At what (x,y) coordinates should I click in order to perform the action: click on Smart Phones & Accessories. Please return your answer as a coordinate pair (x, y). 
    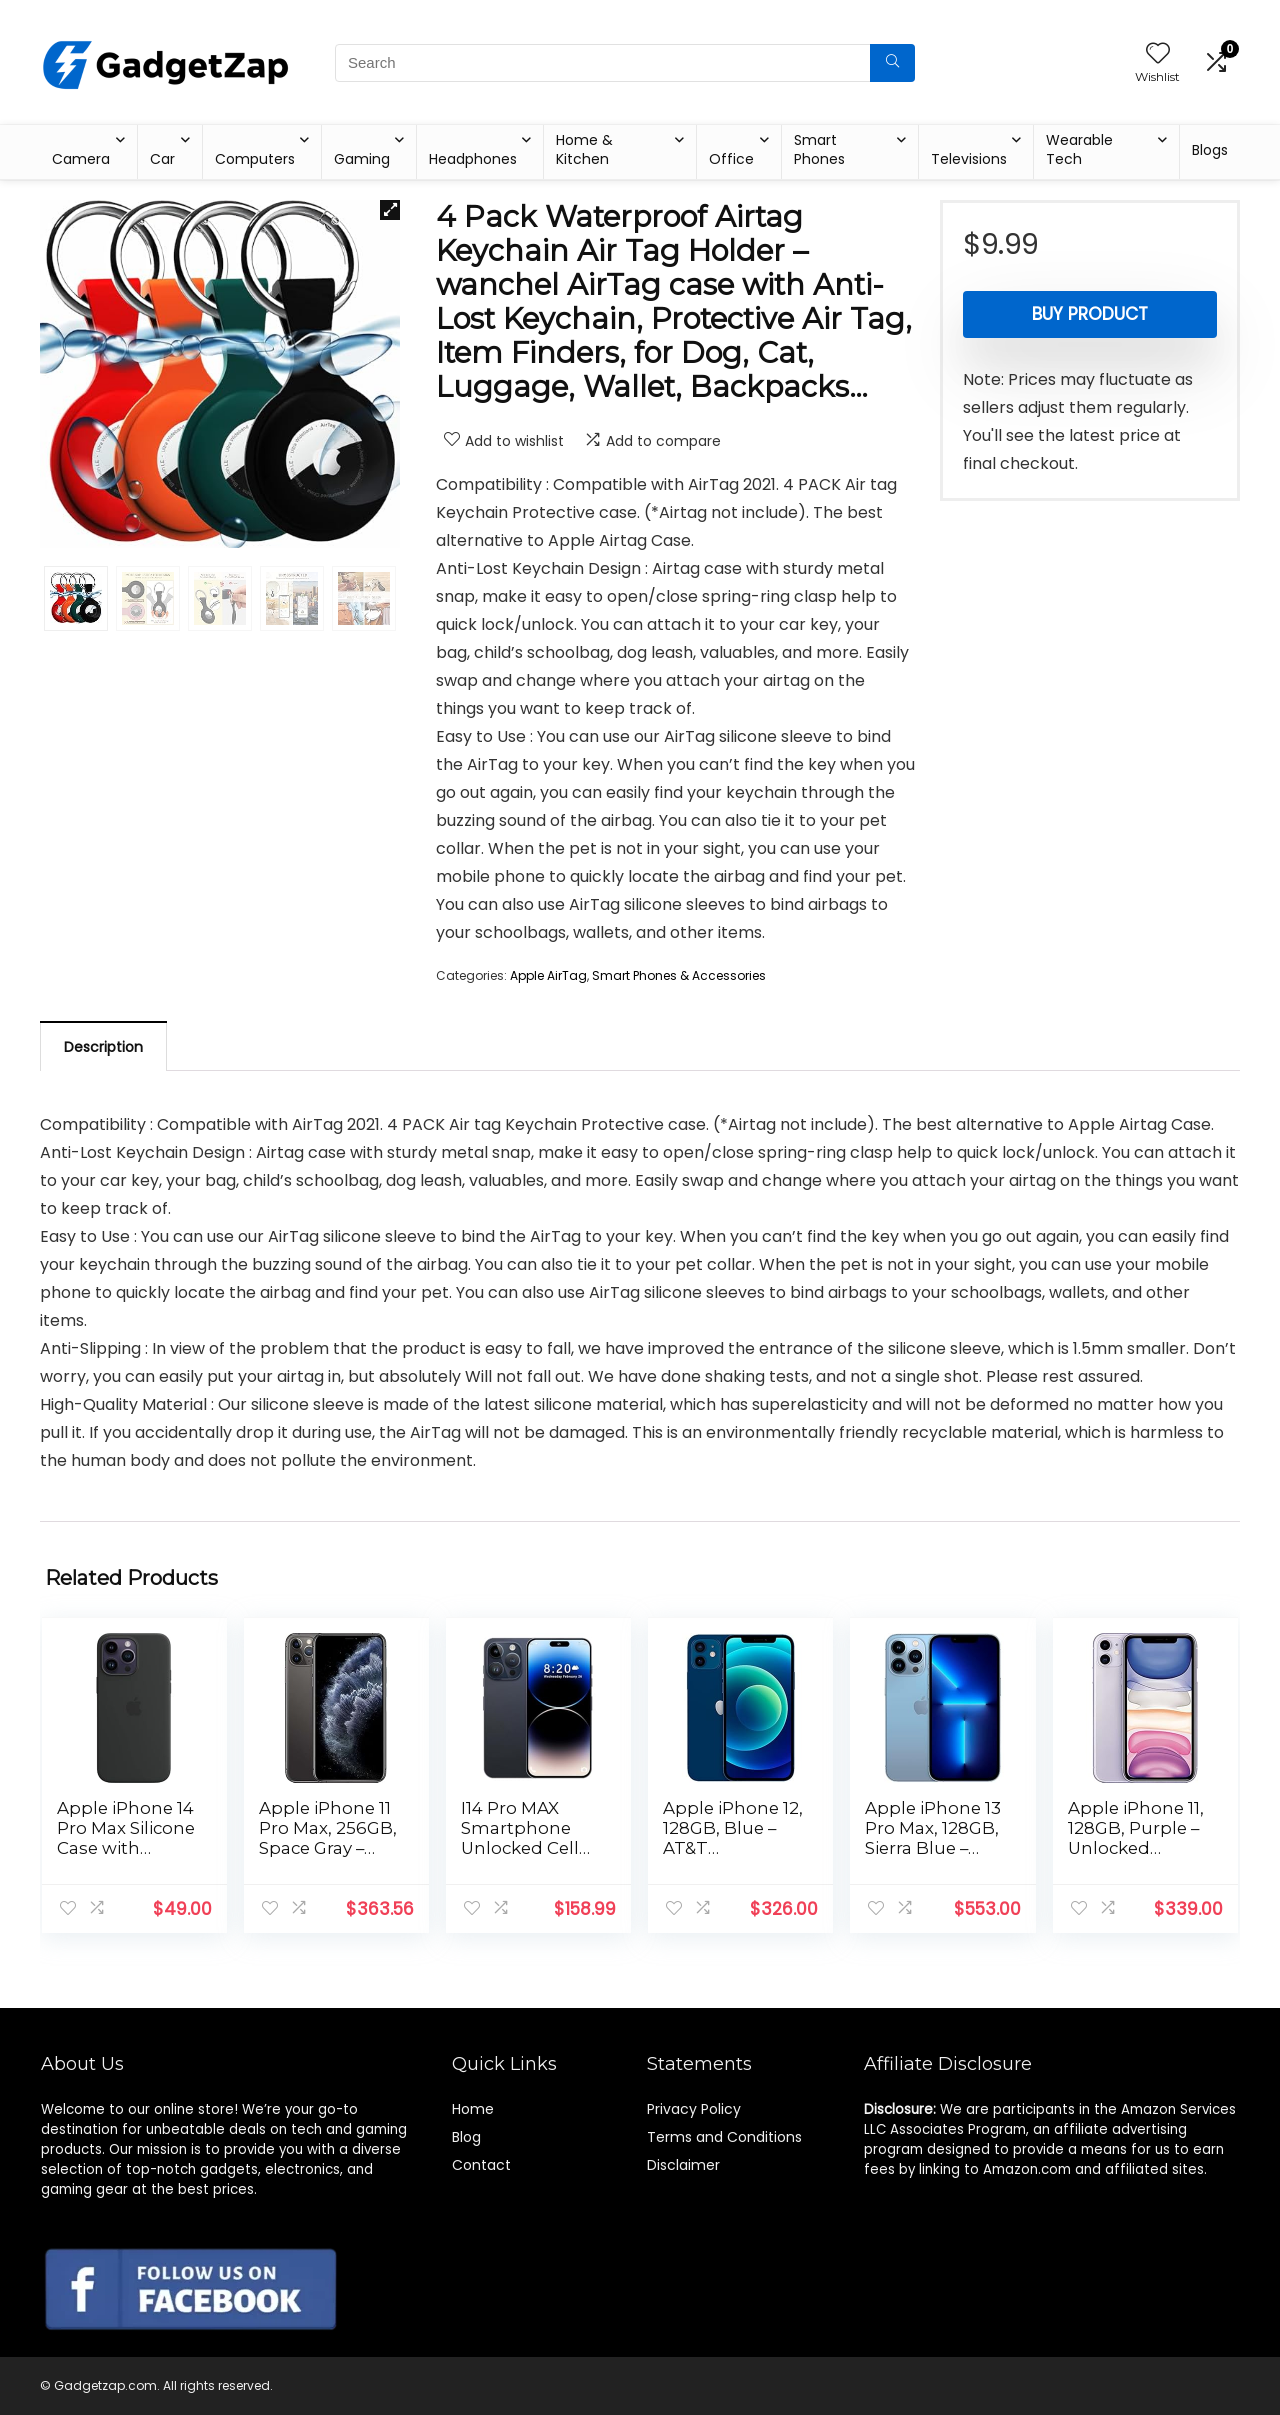
    Looking at the image, I should click on (679, 975).